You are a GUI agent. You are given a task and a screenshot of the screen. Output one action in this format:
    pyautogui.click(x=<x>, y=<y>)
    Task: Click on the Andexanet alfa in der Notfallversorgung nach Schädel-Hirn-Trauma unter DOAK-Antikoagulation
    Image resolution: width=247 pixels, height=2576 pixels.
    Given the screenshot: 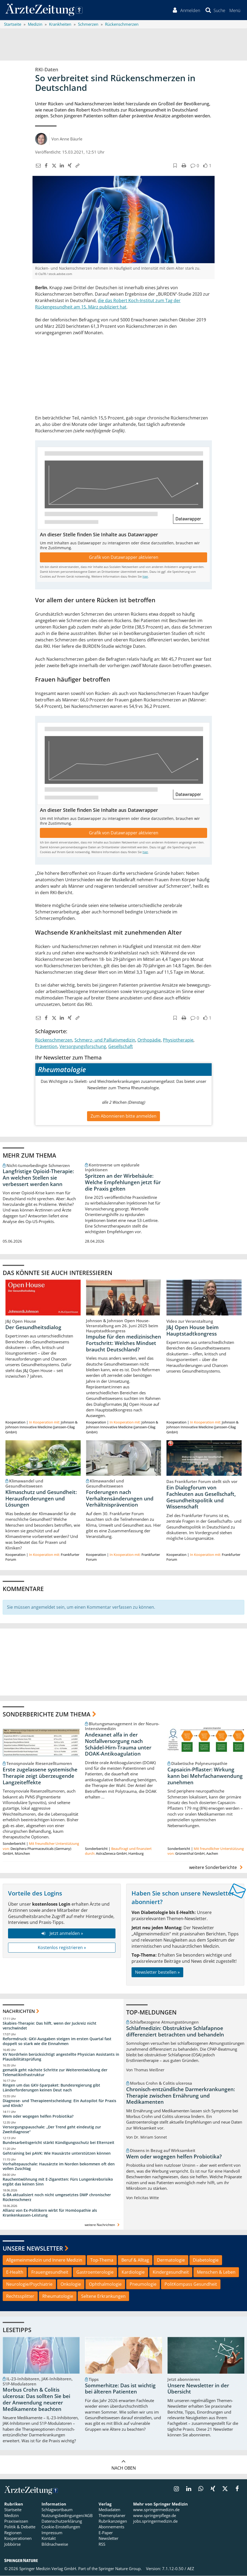 What is the action you would take?
    pyautogui.click(x=118, y=1744)
    